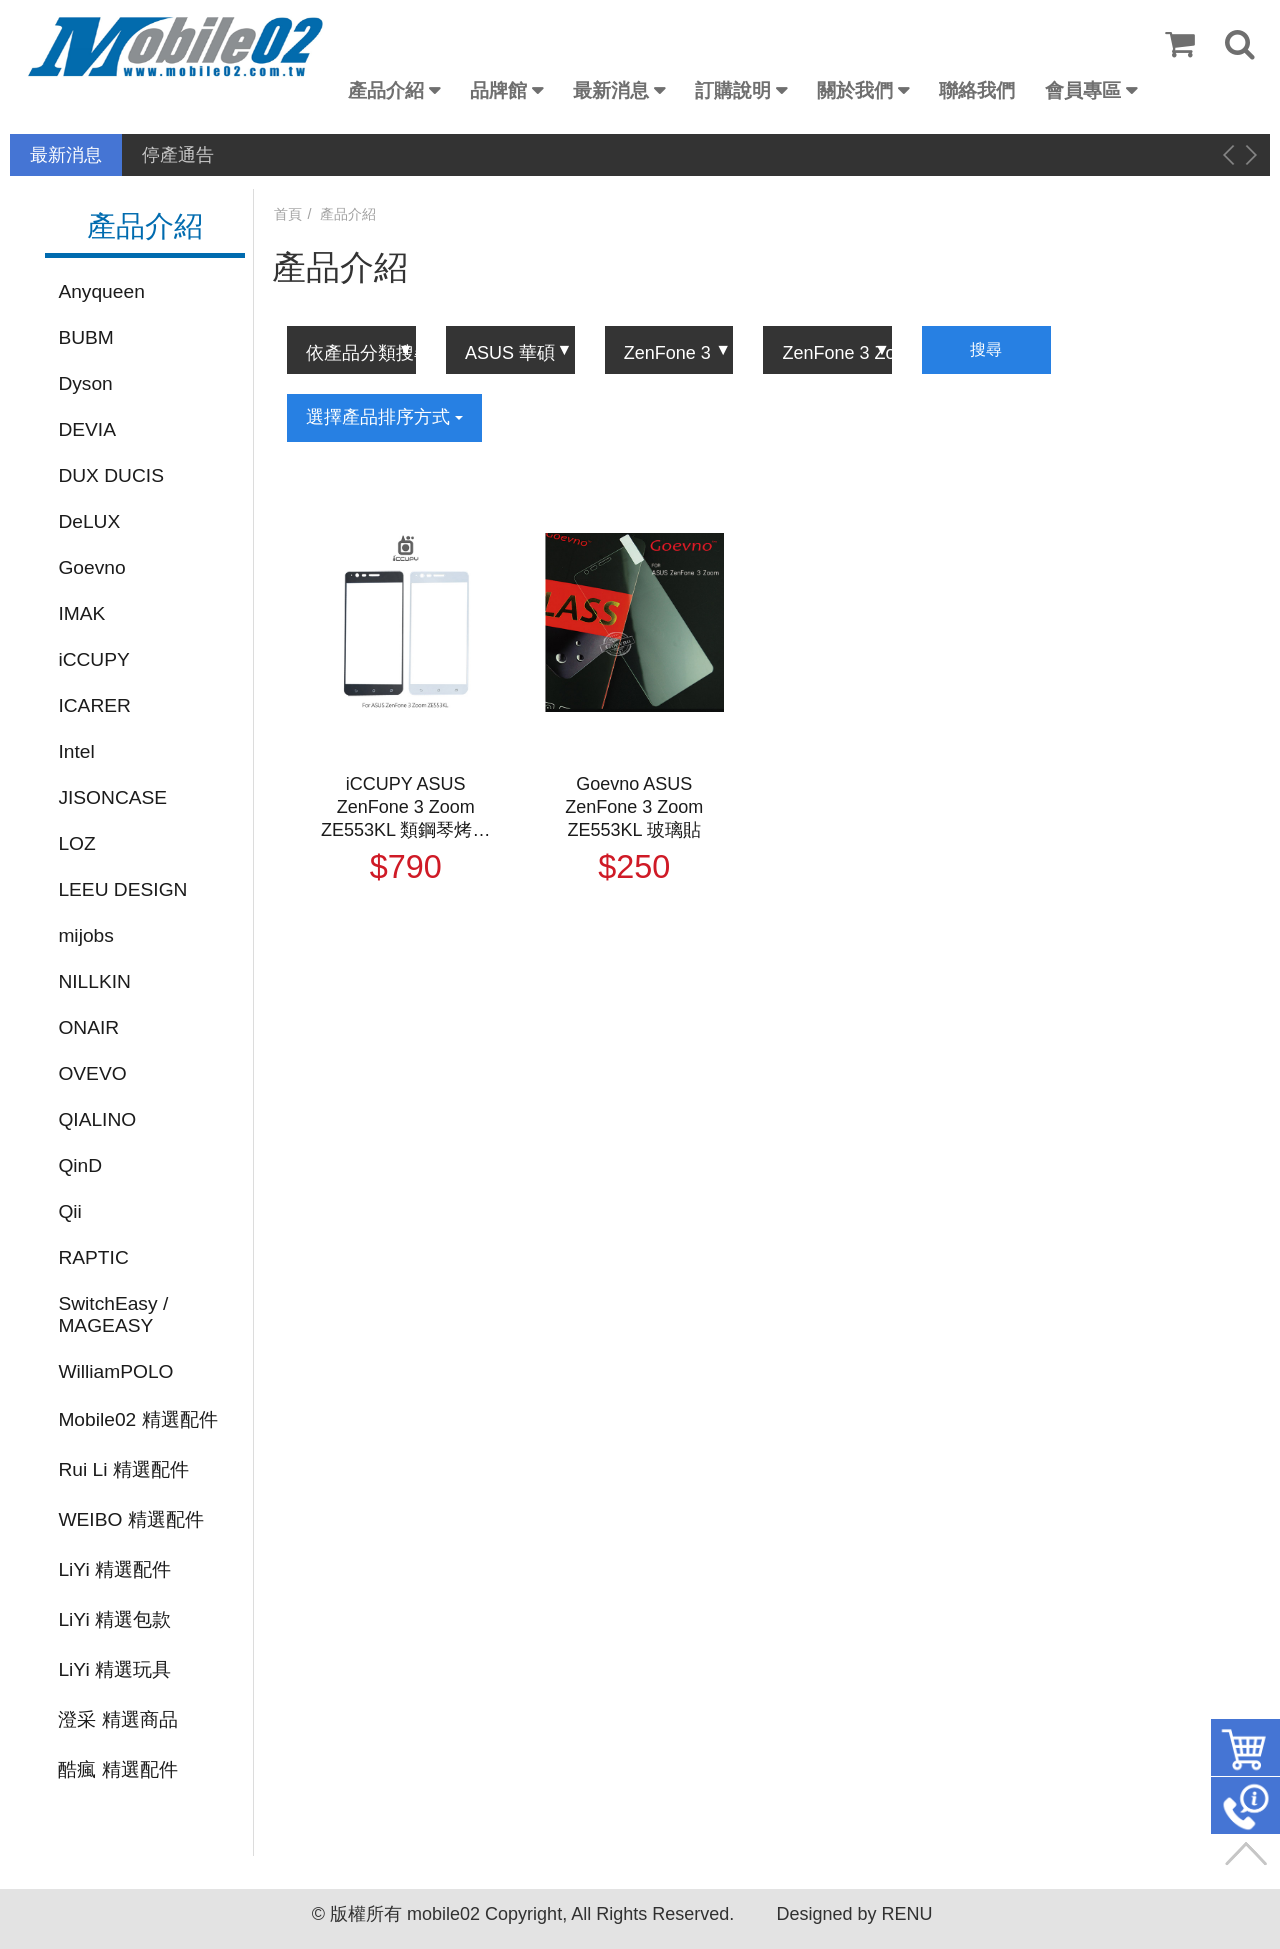 This screenshot has height=1949, width=1280. Describe the element at coordinates (634, 807) in the screenshot. I see `Goevno ASUS ZenFone 3 Zoom ZE553KL 玻璃貼` at that location.